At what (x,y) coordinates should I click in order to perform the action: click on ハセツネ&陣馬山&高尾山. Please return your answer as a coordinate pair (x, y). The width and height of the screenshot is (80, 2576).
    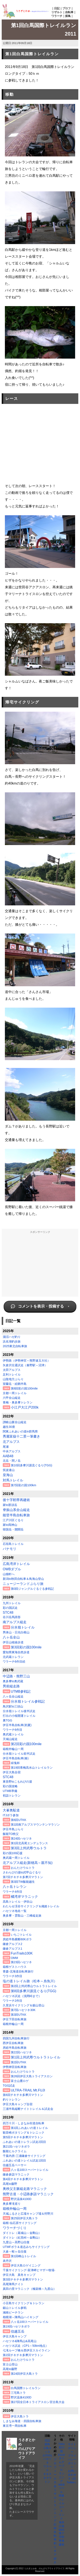
    Looking at the image, I should click on (19, 2341).